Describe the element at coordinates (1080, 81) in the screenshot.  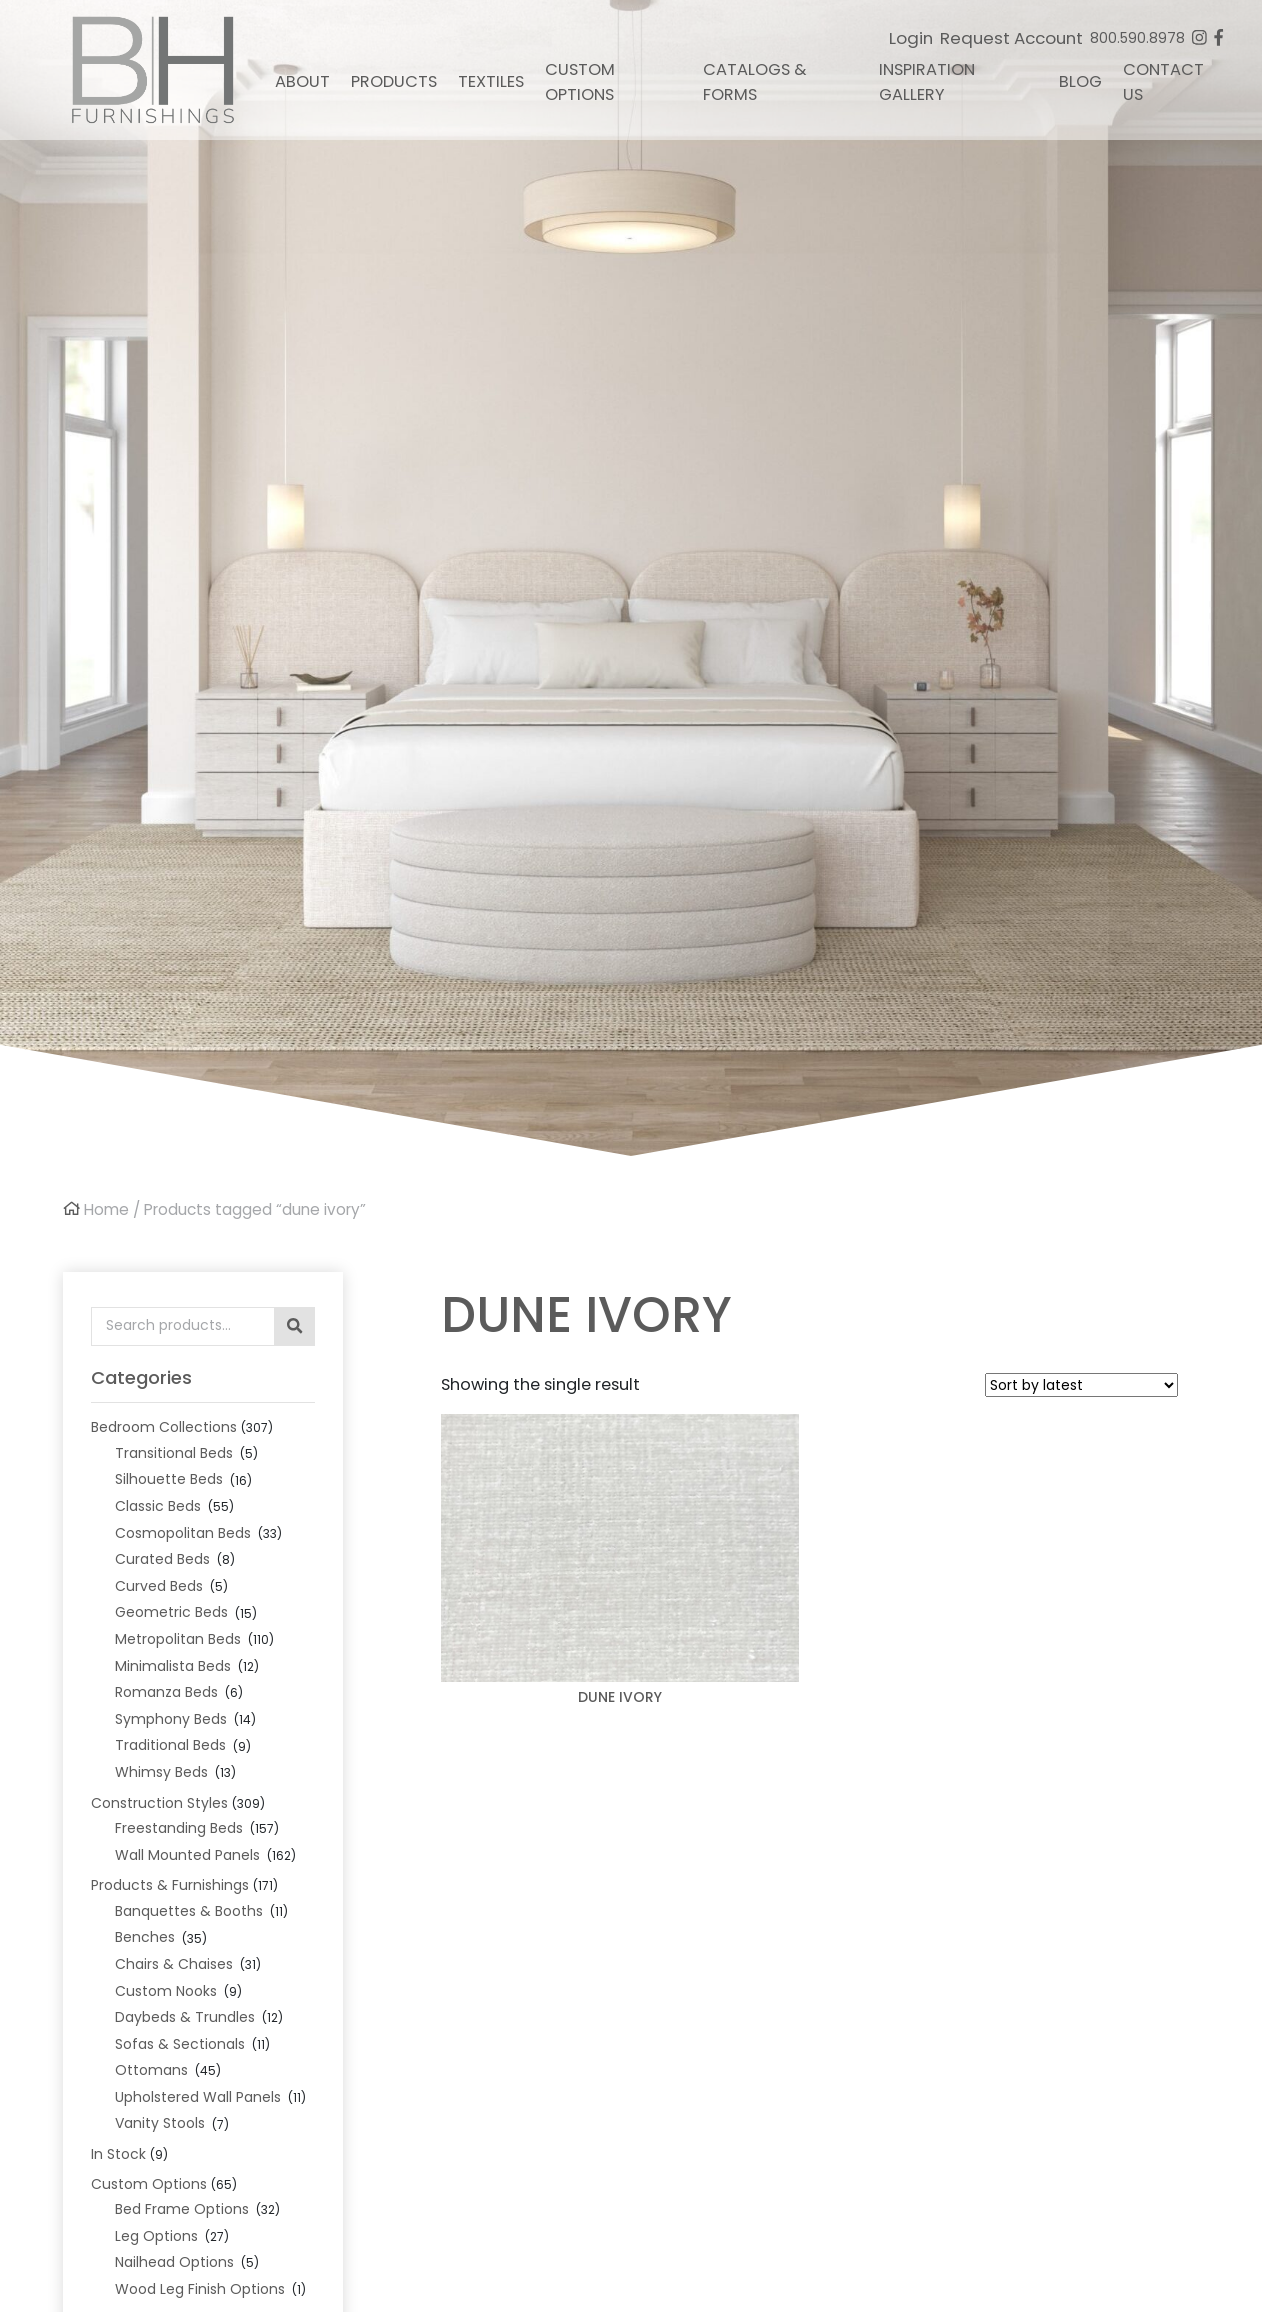
I see `Blog` at that location.